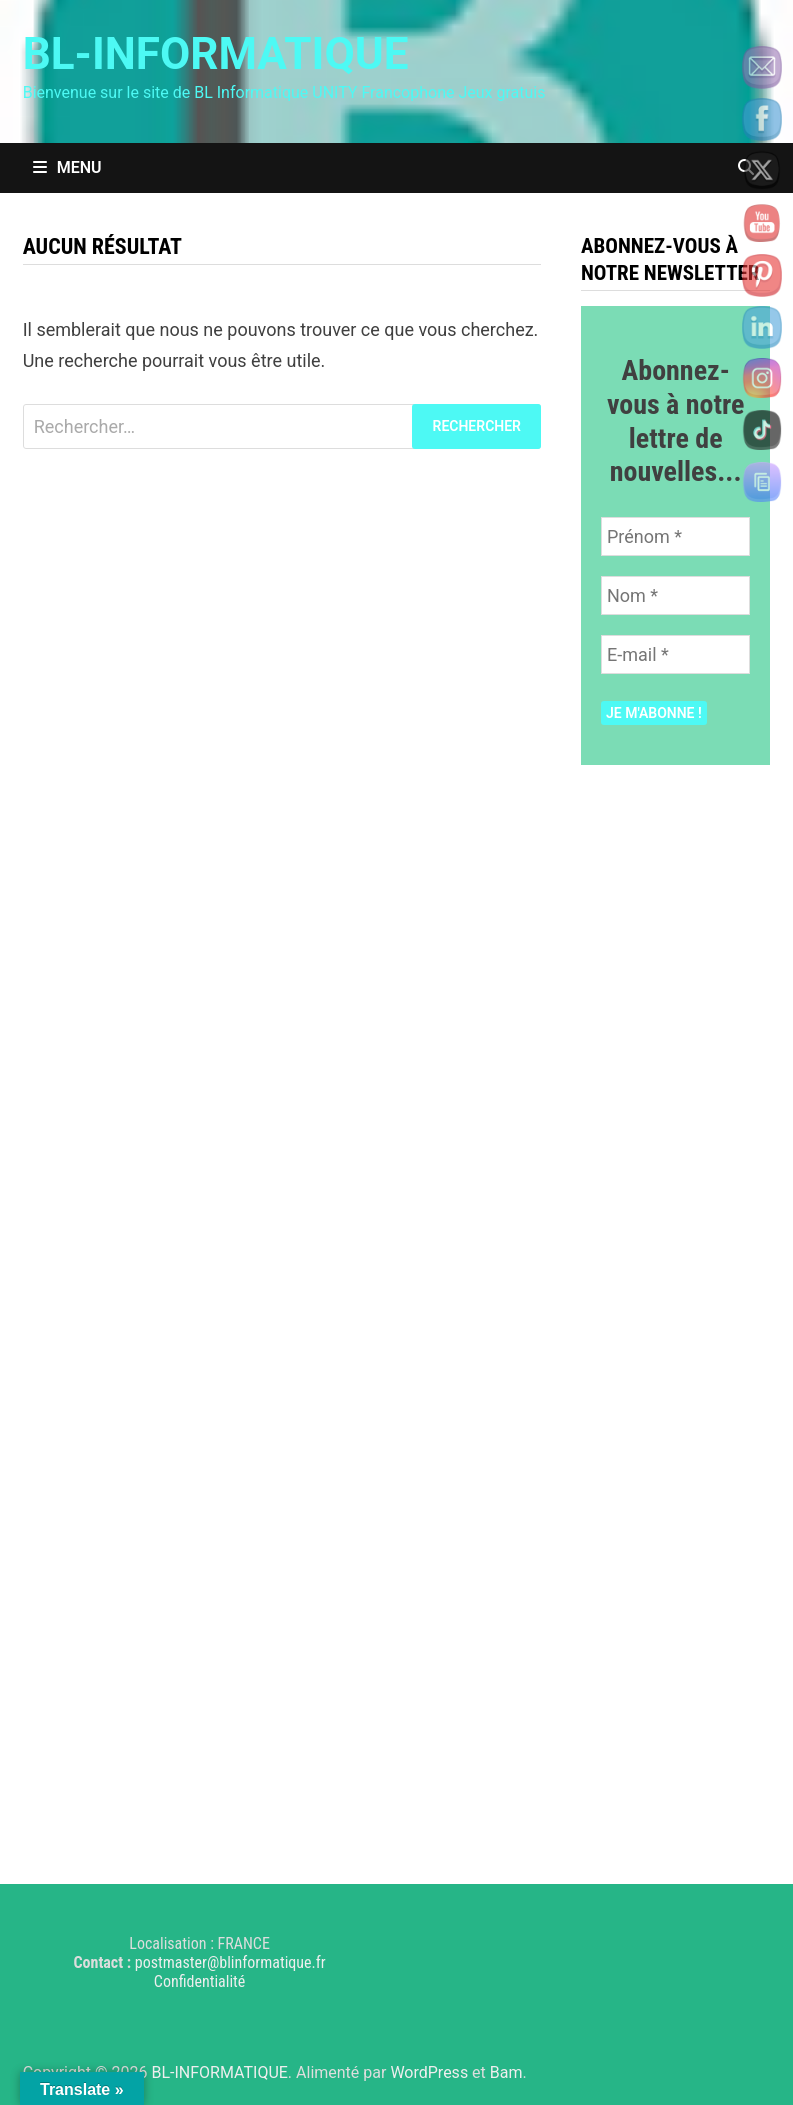  Describe the element at coordinates (429, 2072) in the screenshot. I see `WordPress` at that location.